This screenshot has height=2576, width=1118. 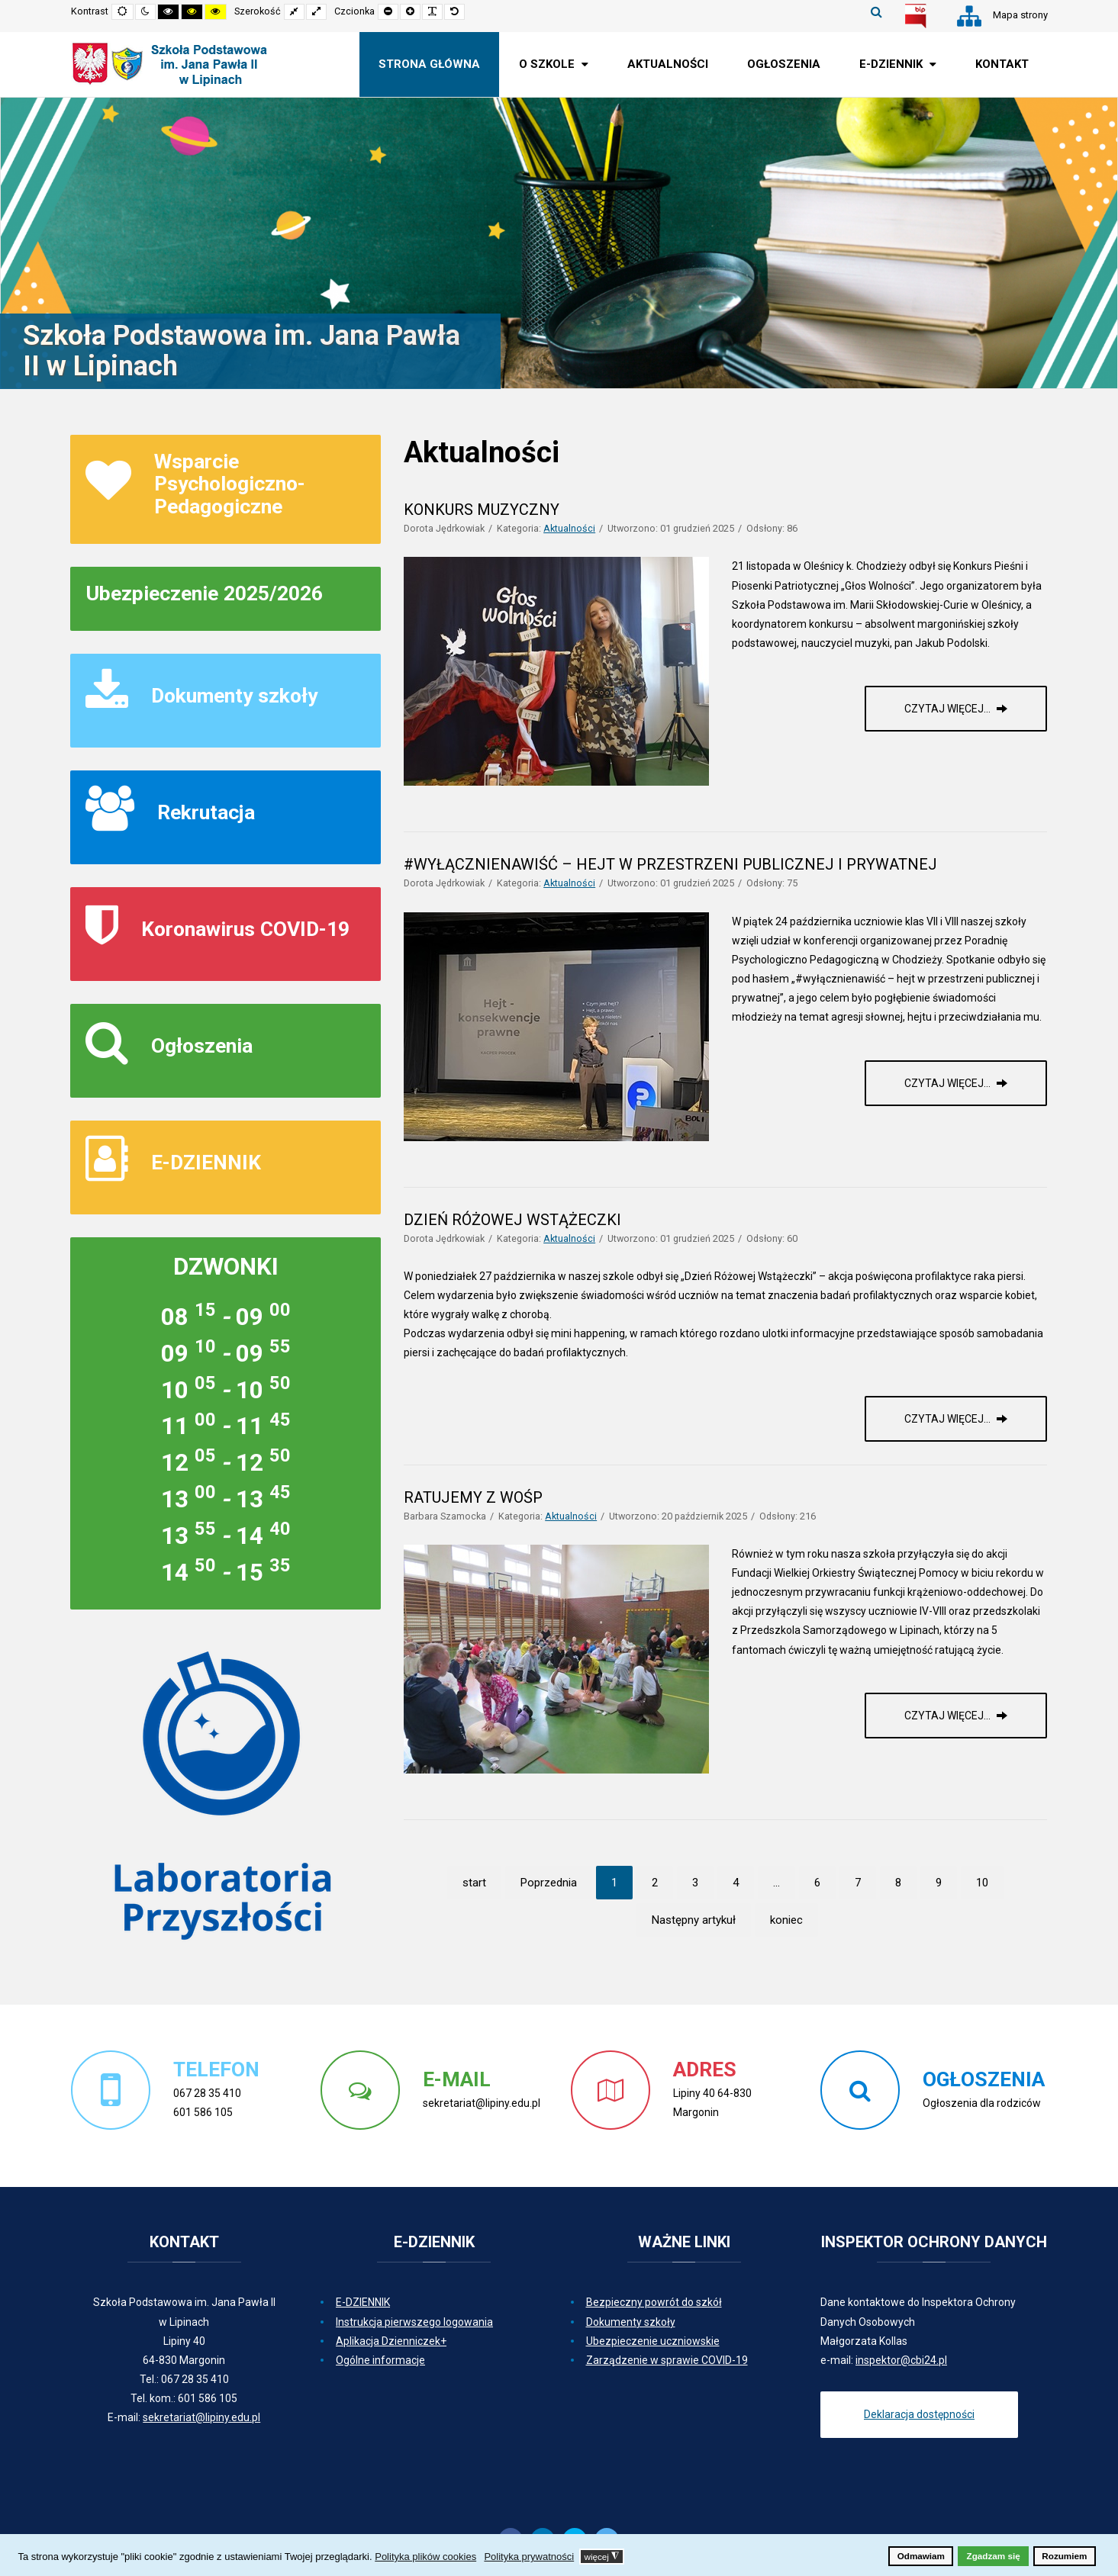 I want to click on DZIEŃ RÓŻOWEJ WSTĄŻECZKI, so click(x=512, y=1220).